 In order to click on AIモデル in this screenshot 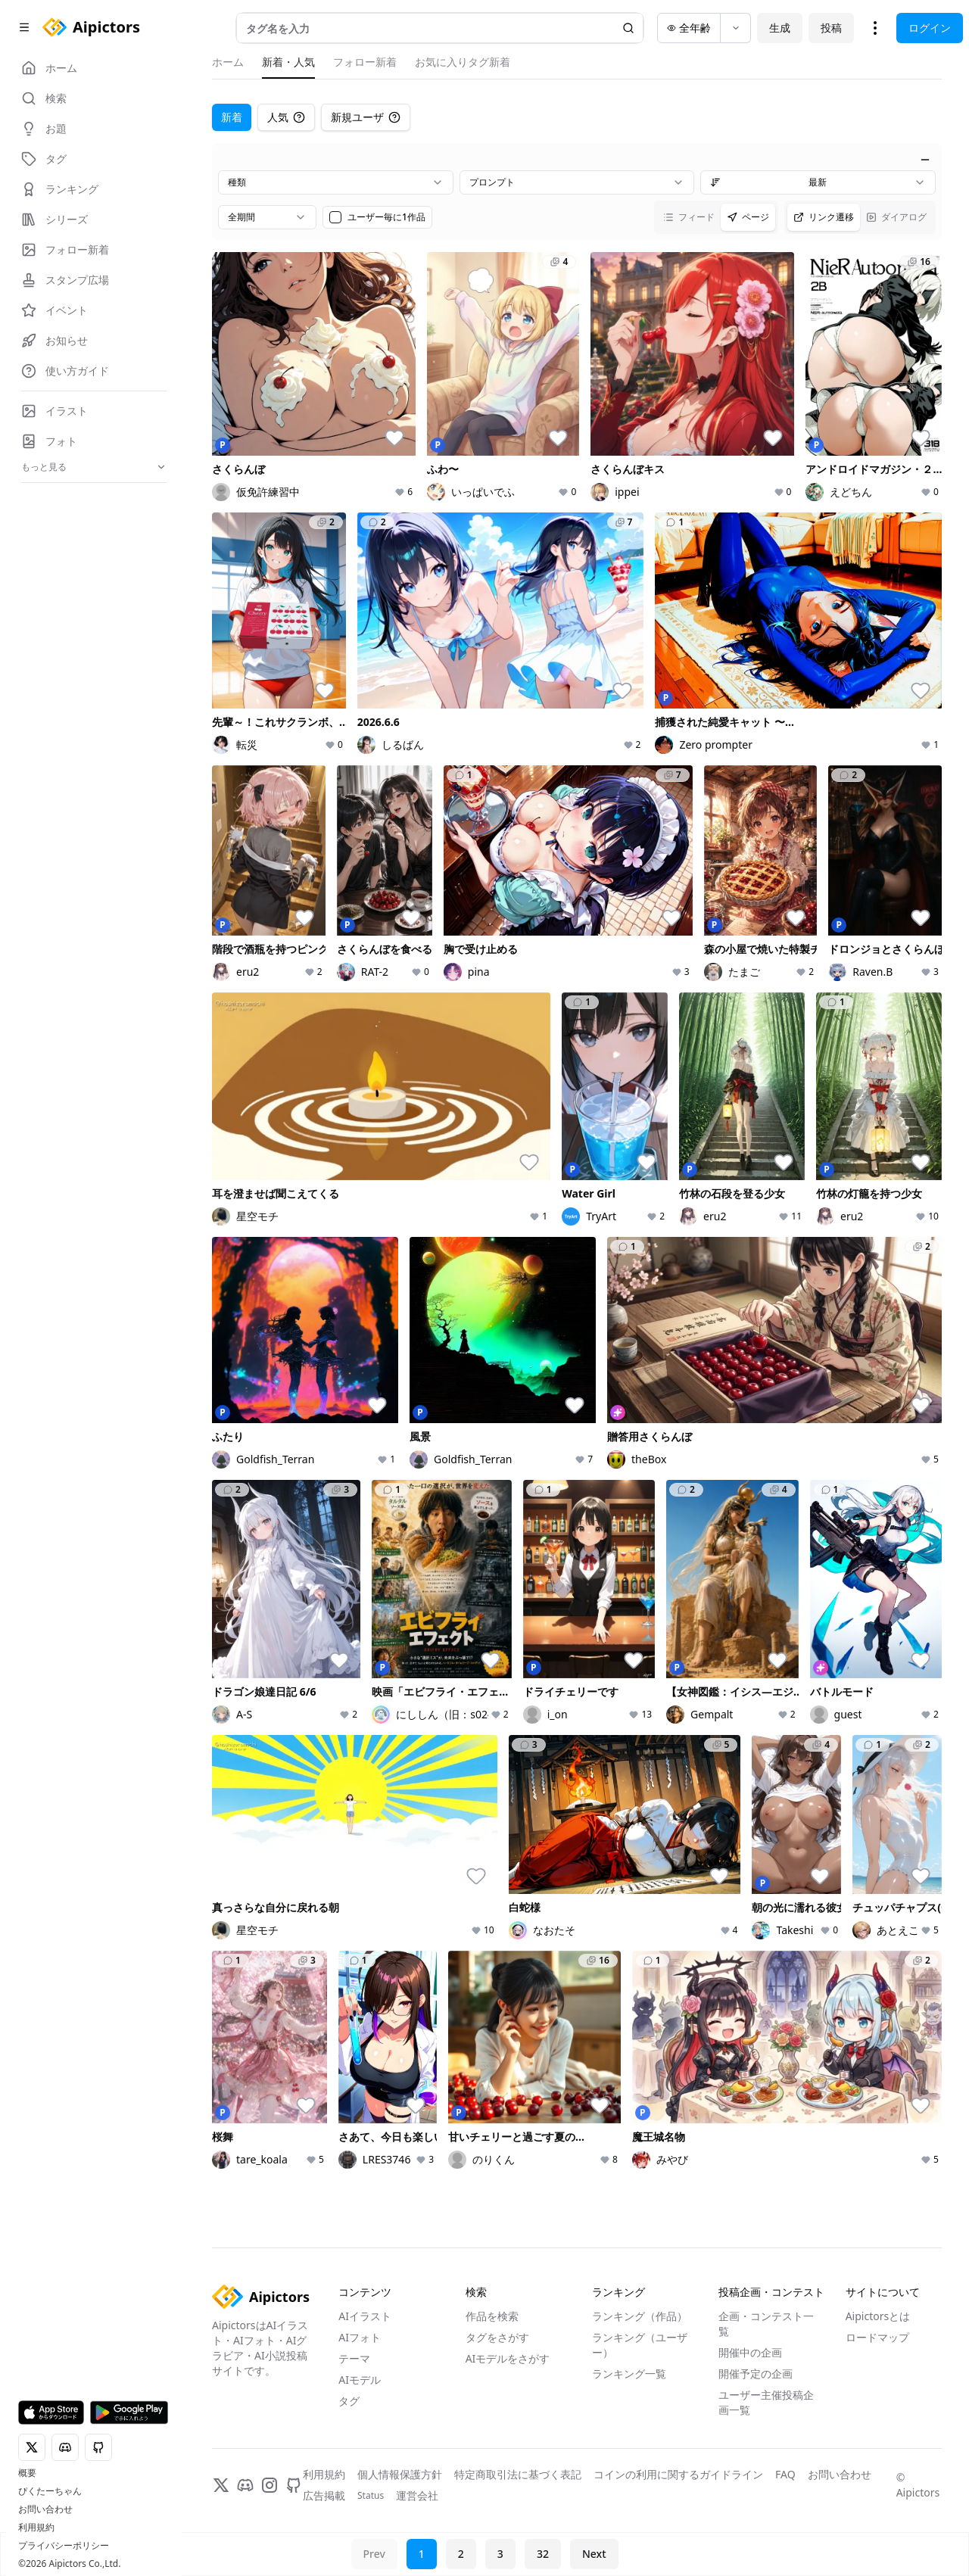, I will do `click(359, 2379)`.